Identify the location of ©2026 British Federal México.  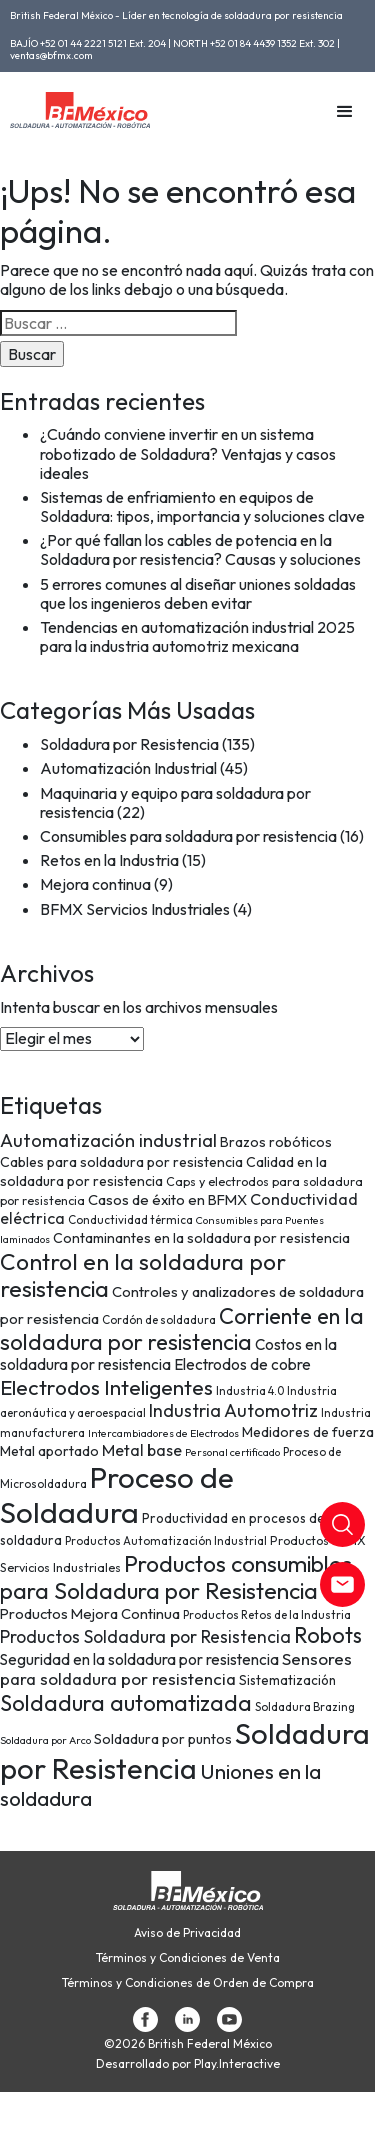
(188, 2044).